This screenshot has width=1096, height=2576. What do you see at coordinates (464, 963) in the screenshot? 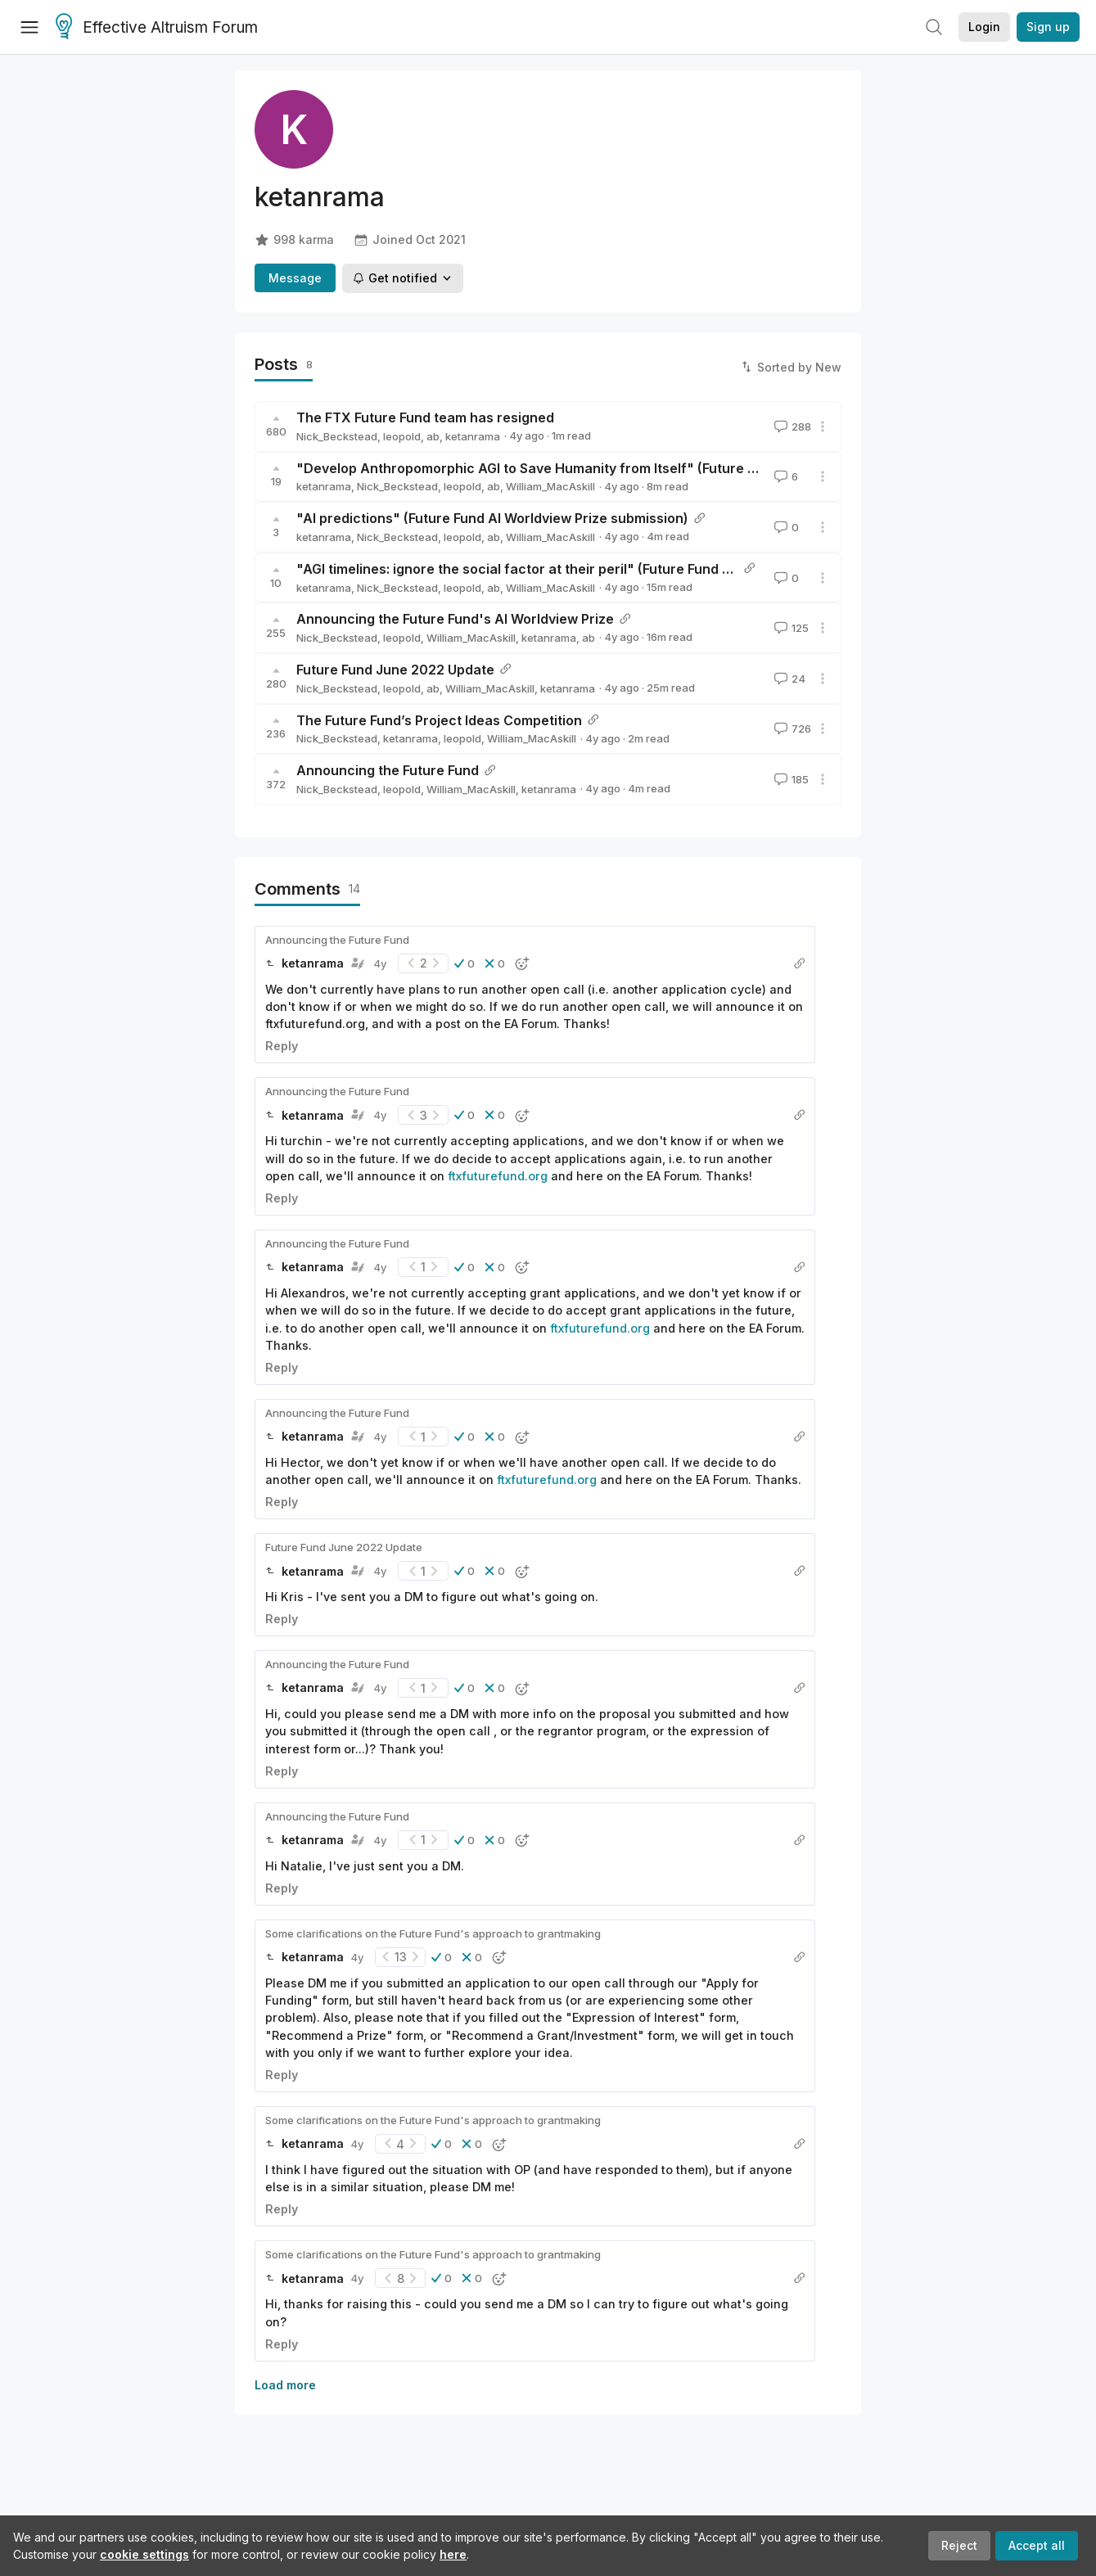
I see `[button]` at bounding box center [464, 963].